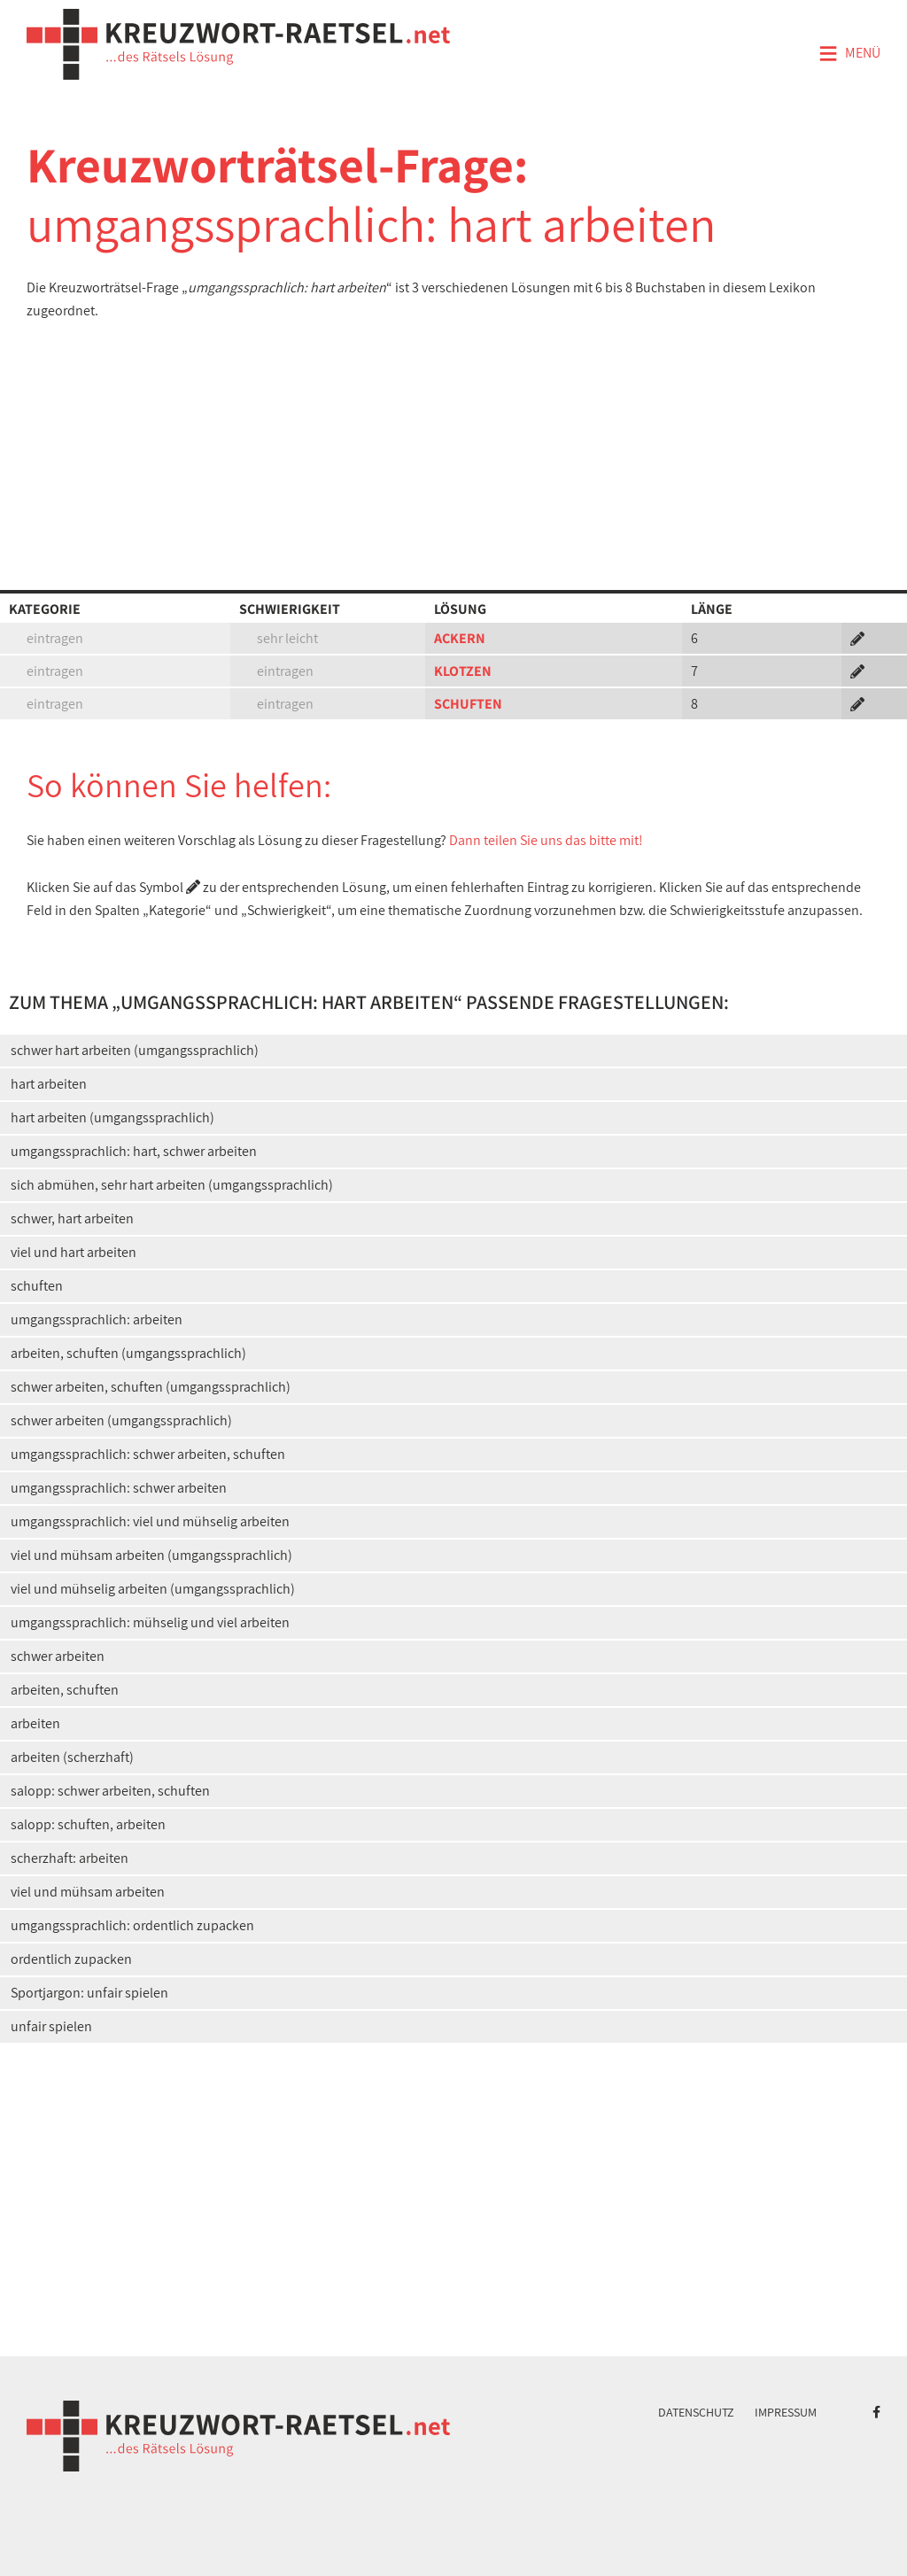 This screenshot has height=2576, width=907. Describe the element at coordinates (69, 1858) in the screenshot. I see `scherzhaft: arbeiten` at that location.